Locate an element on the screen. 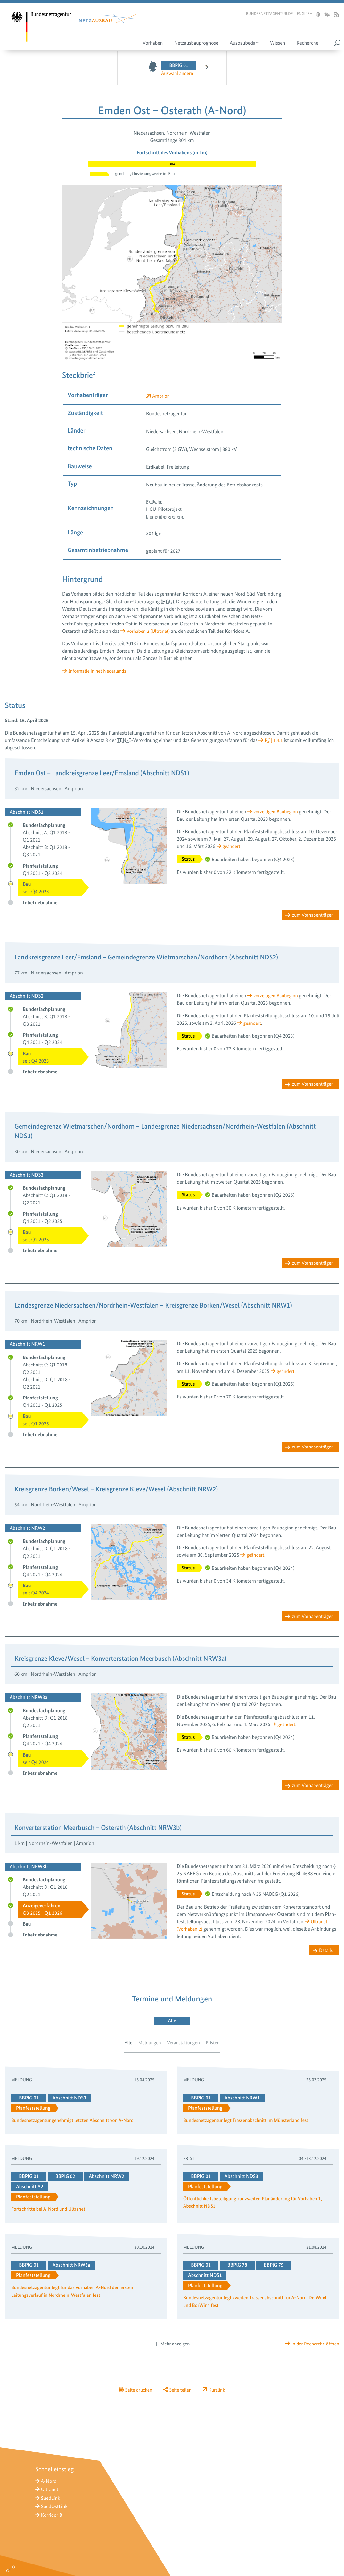 The image size is (344, 2576). Mehr anzeigen is located at coordinates (175, 2347).